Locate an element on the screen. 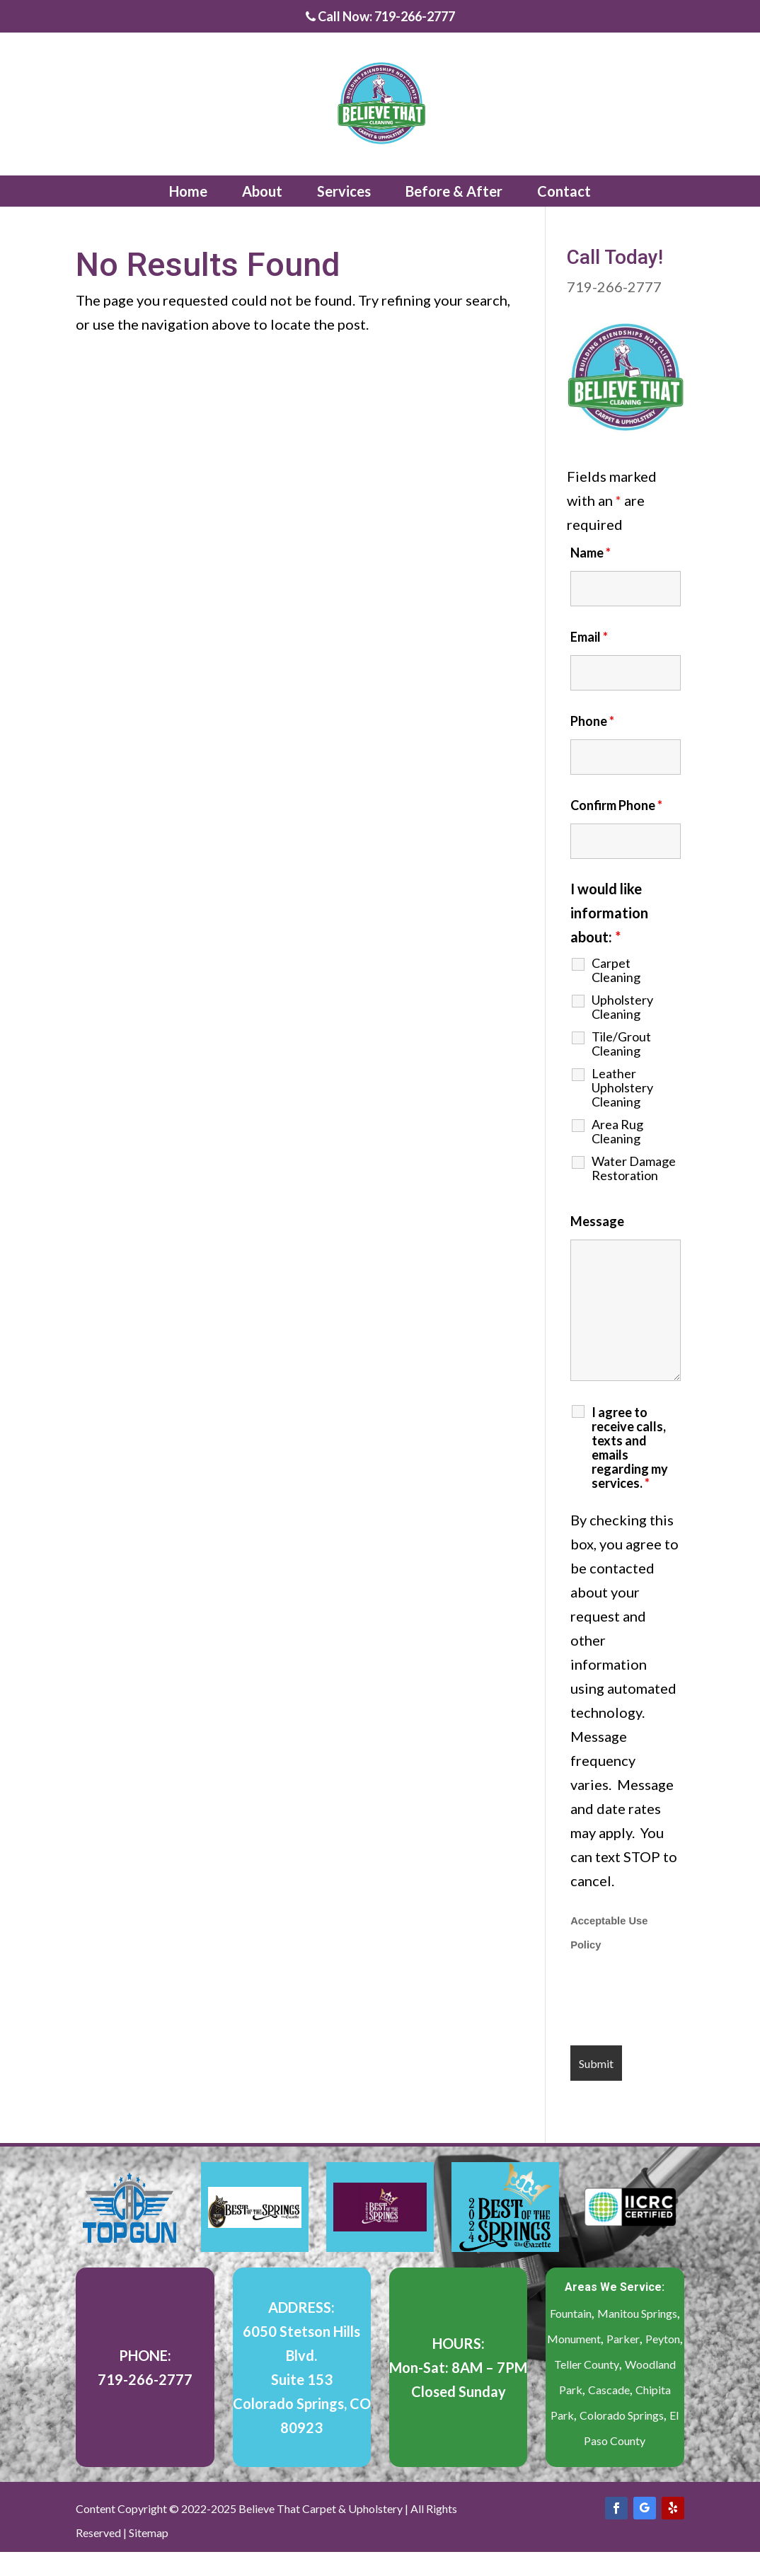 Image resolution: width=760 pixels, height=2576 pixels. Water Damage Restoration is located at coordinates (634, 1168).